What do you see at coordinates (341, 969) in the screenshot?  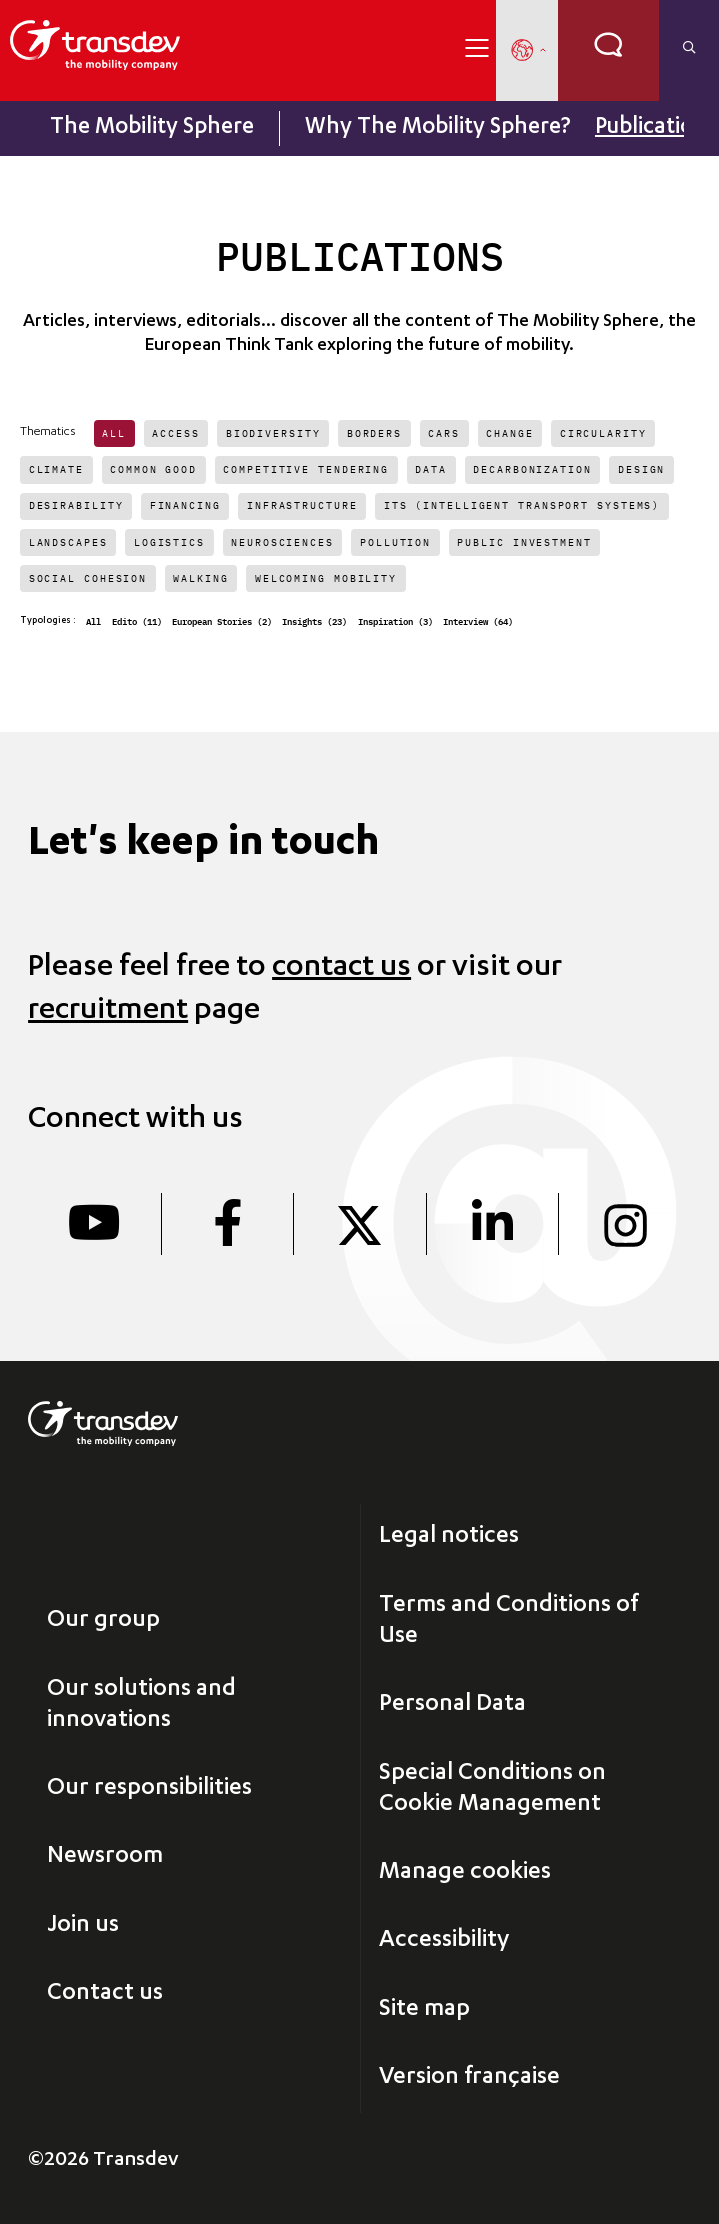 I see `contact us` at bounding box center [341, 969].